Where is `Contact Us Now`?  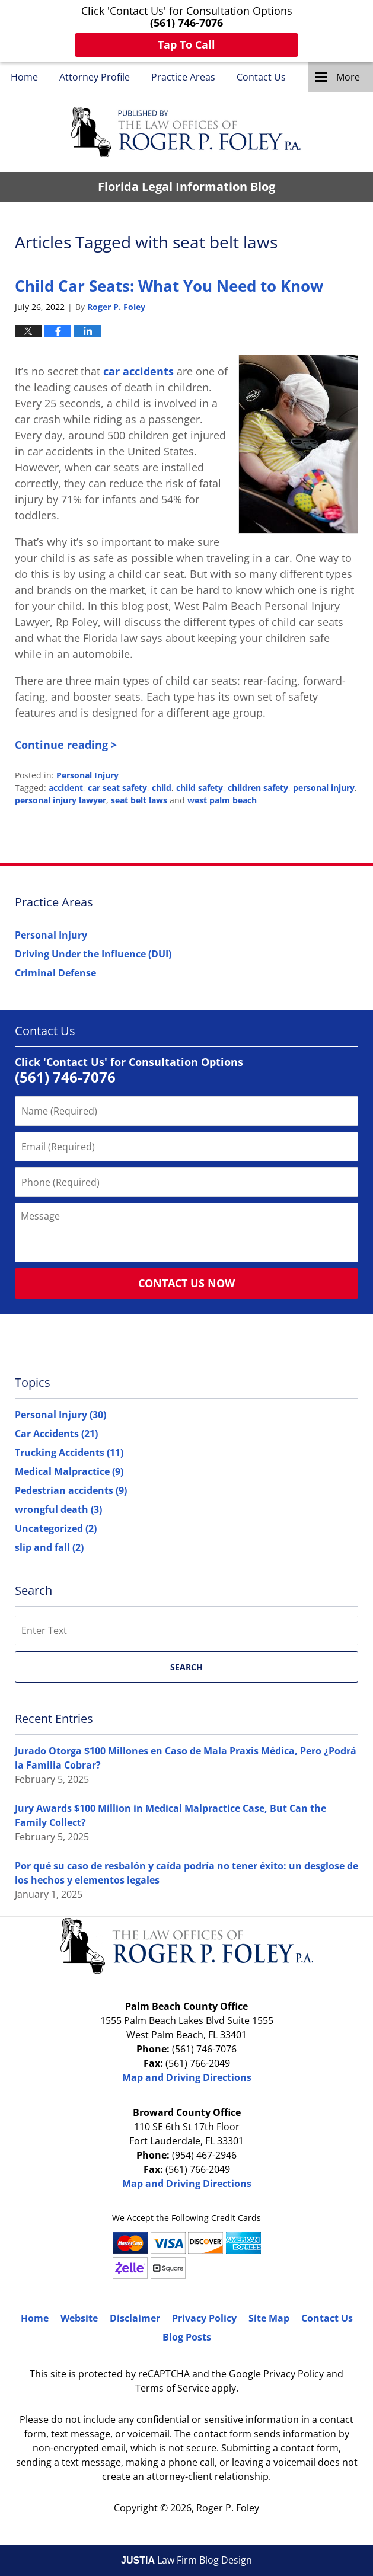 Contact Us Now is located at coordinates (186, 1283).